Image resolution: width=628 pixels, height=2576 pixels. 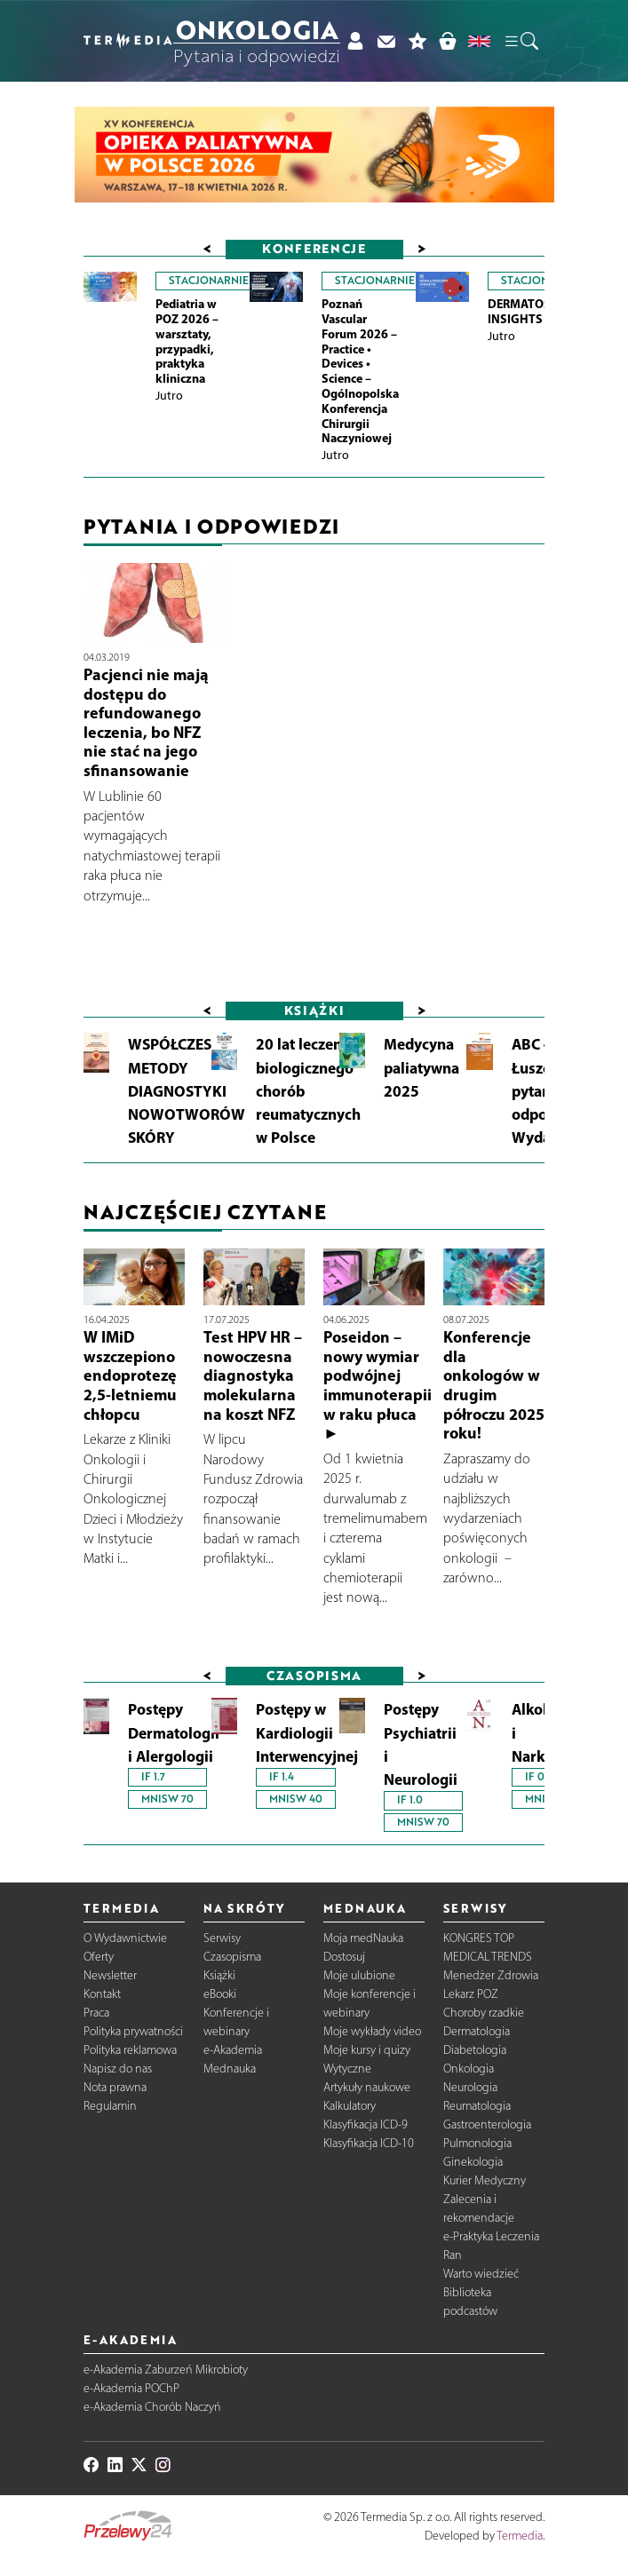 I want to click on Dostosuj, so click(x=344, y=1956).